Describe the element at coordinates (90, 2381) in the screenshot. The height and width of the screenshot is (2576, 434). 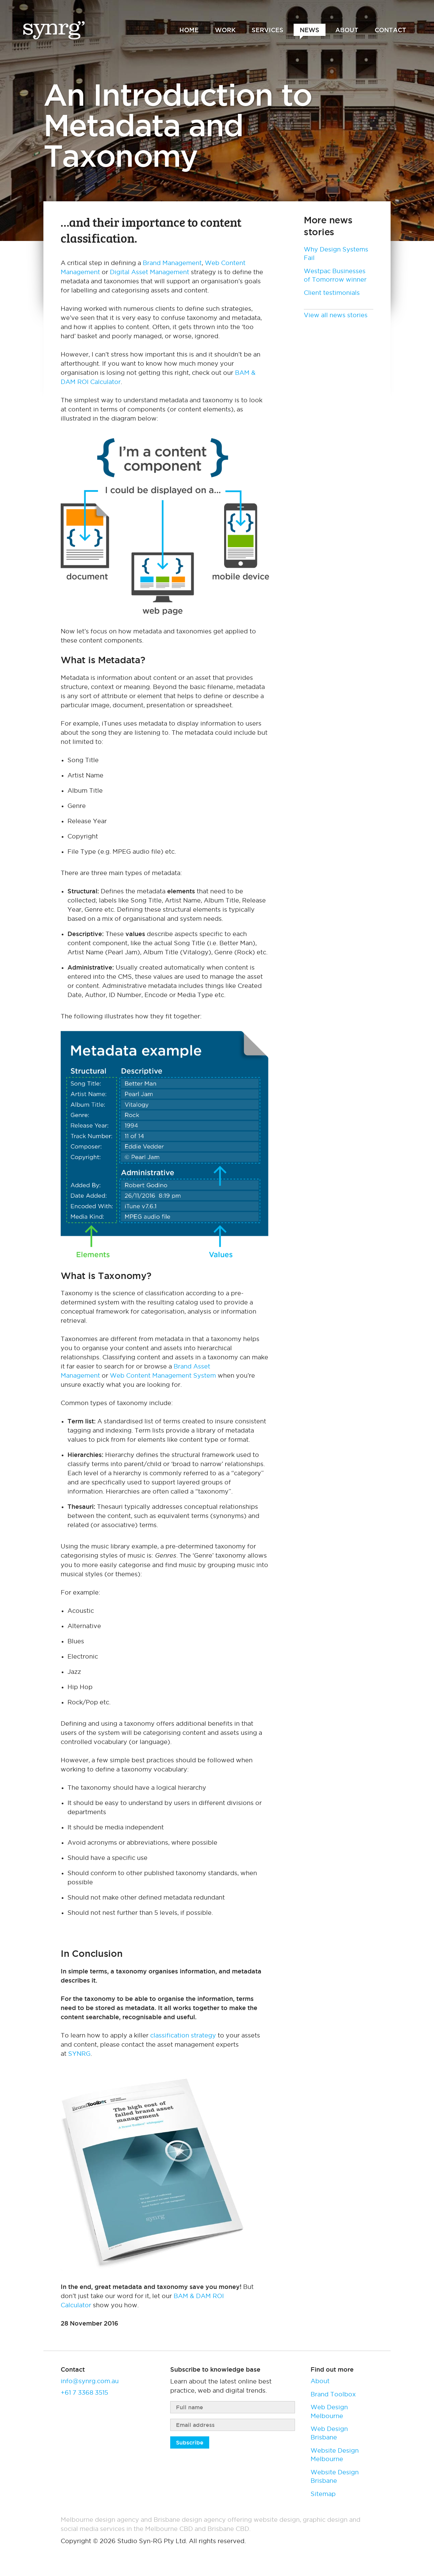
I see `info@synrg.com.au` at that location.